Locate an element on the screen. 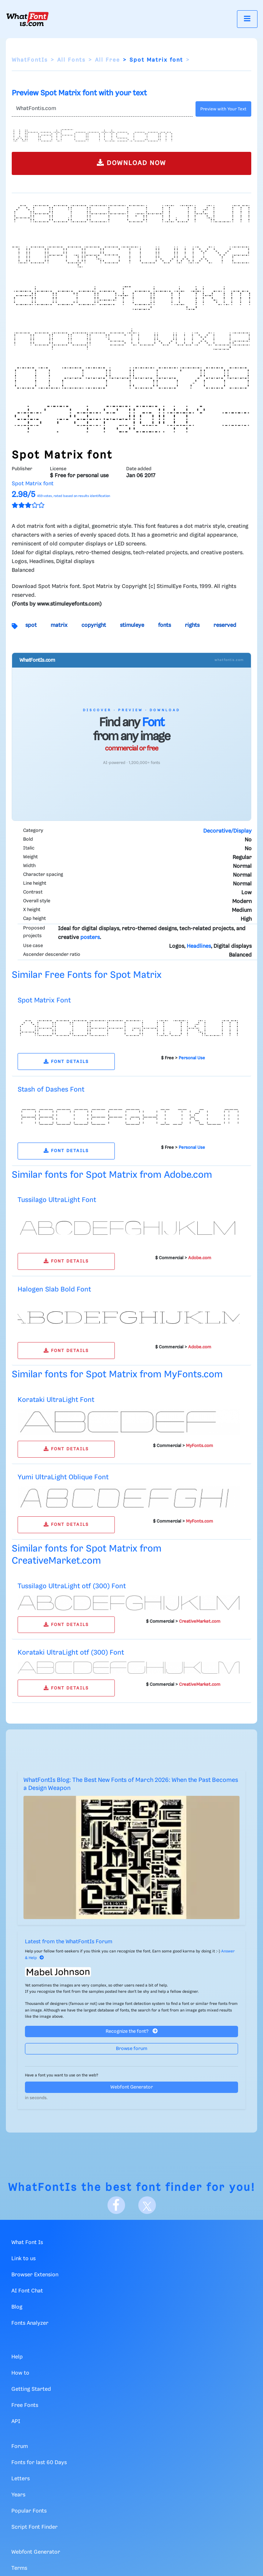 The image size is (263, 2576). Stash of Dashes Font is located at coordinates (51, 1089).